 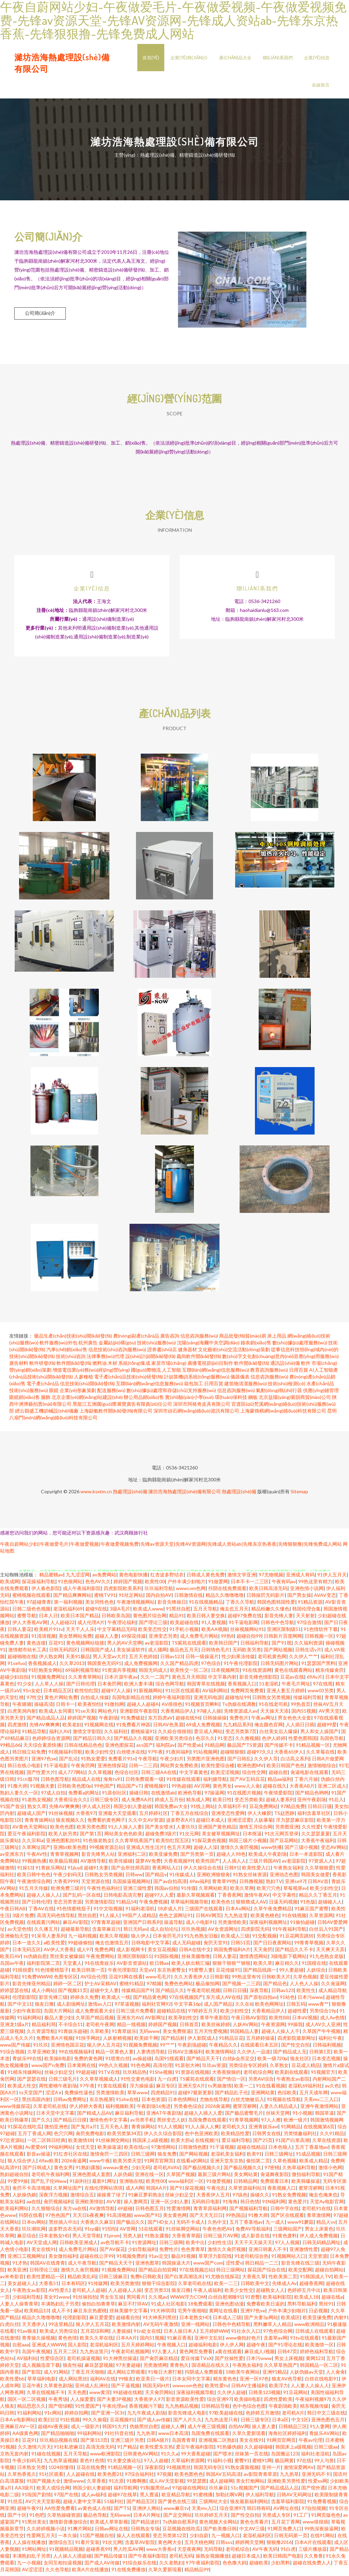 I want to click on 久久青青草网站, so click(x=85, y=1680).